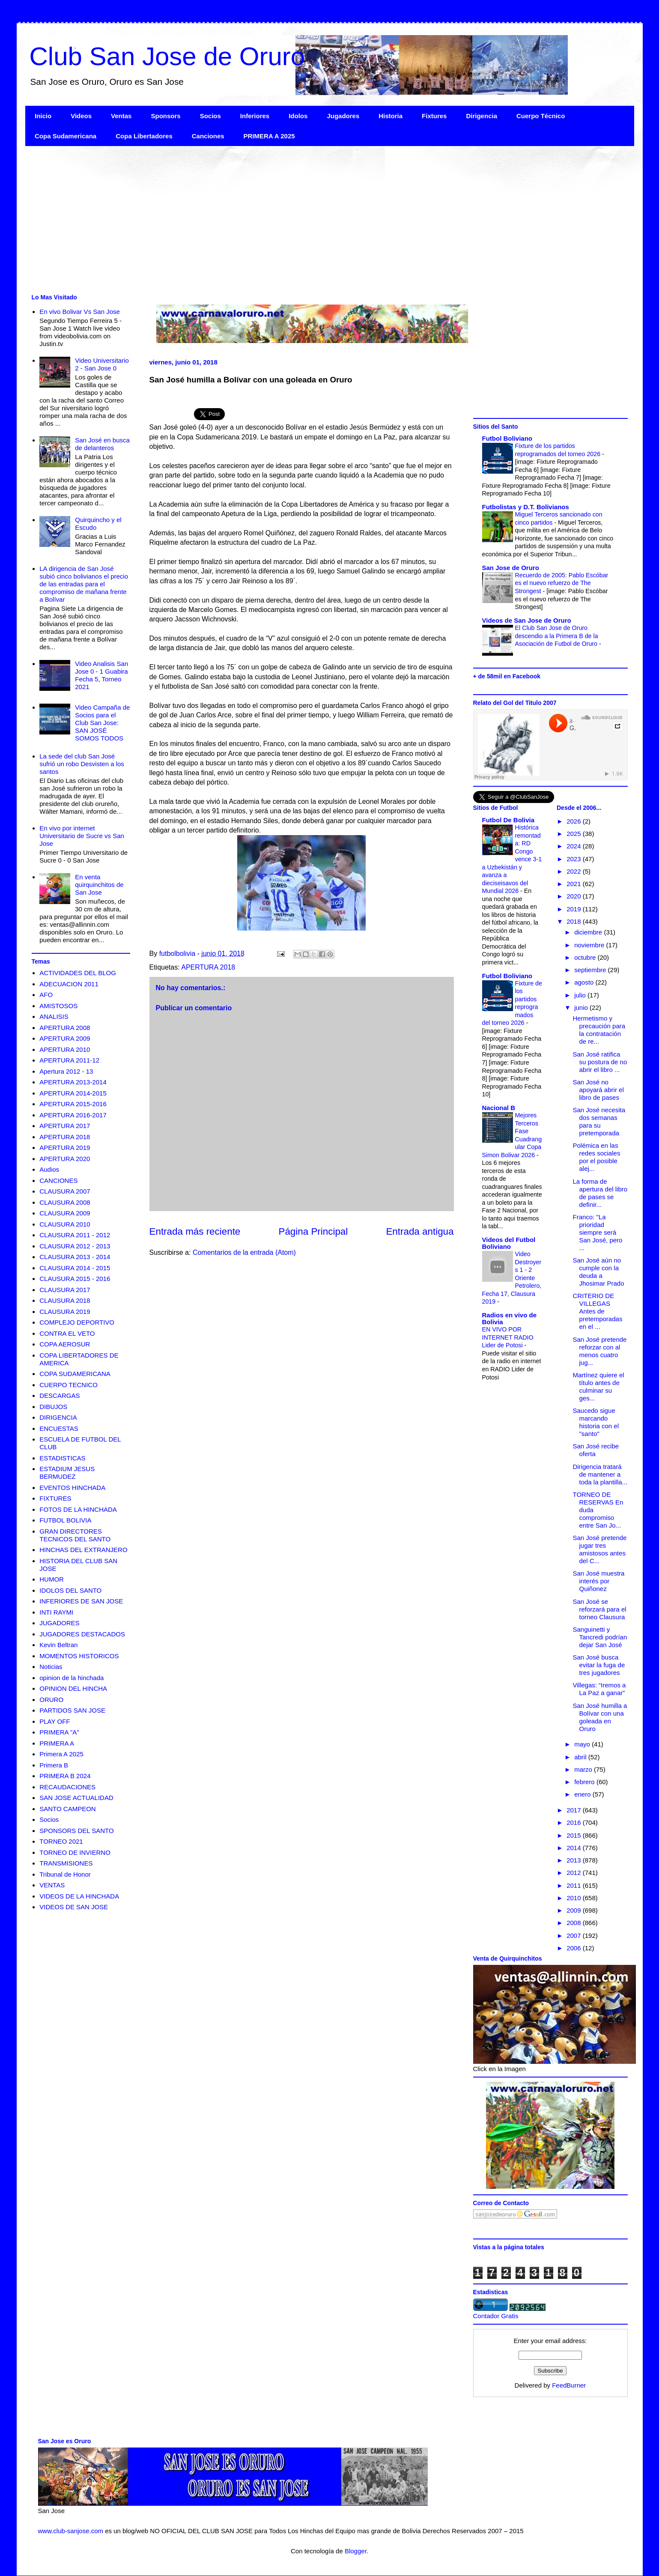 Image resolution: width=659 pixels, height=2576 pixels. What do you see at coordinates (64, 1224) in the screenshot?
I see `CLAUSURA 2010` at bounding box center [64, 1224].